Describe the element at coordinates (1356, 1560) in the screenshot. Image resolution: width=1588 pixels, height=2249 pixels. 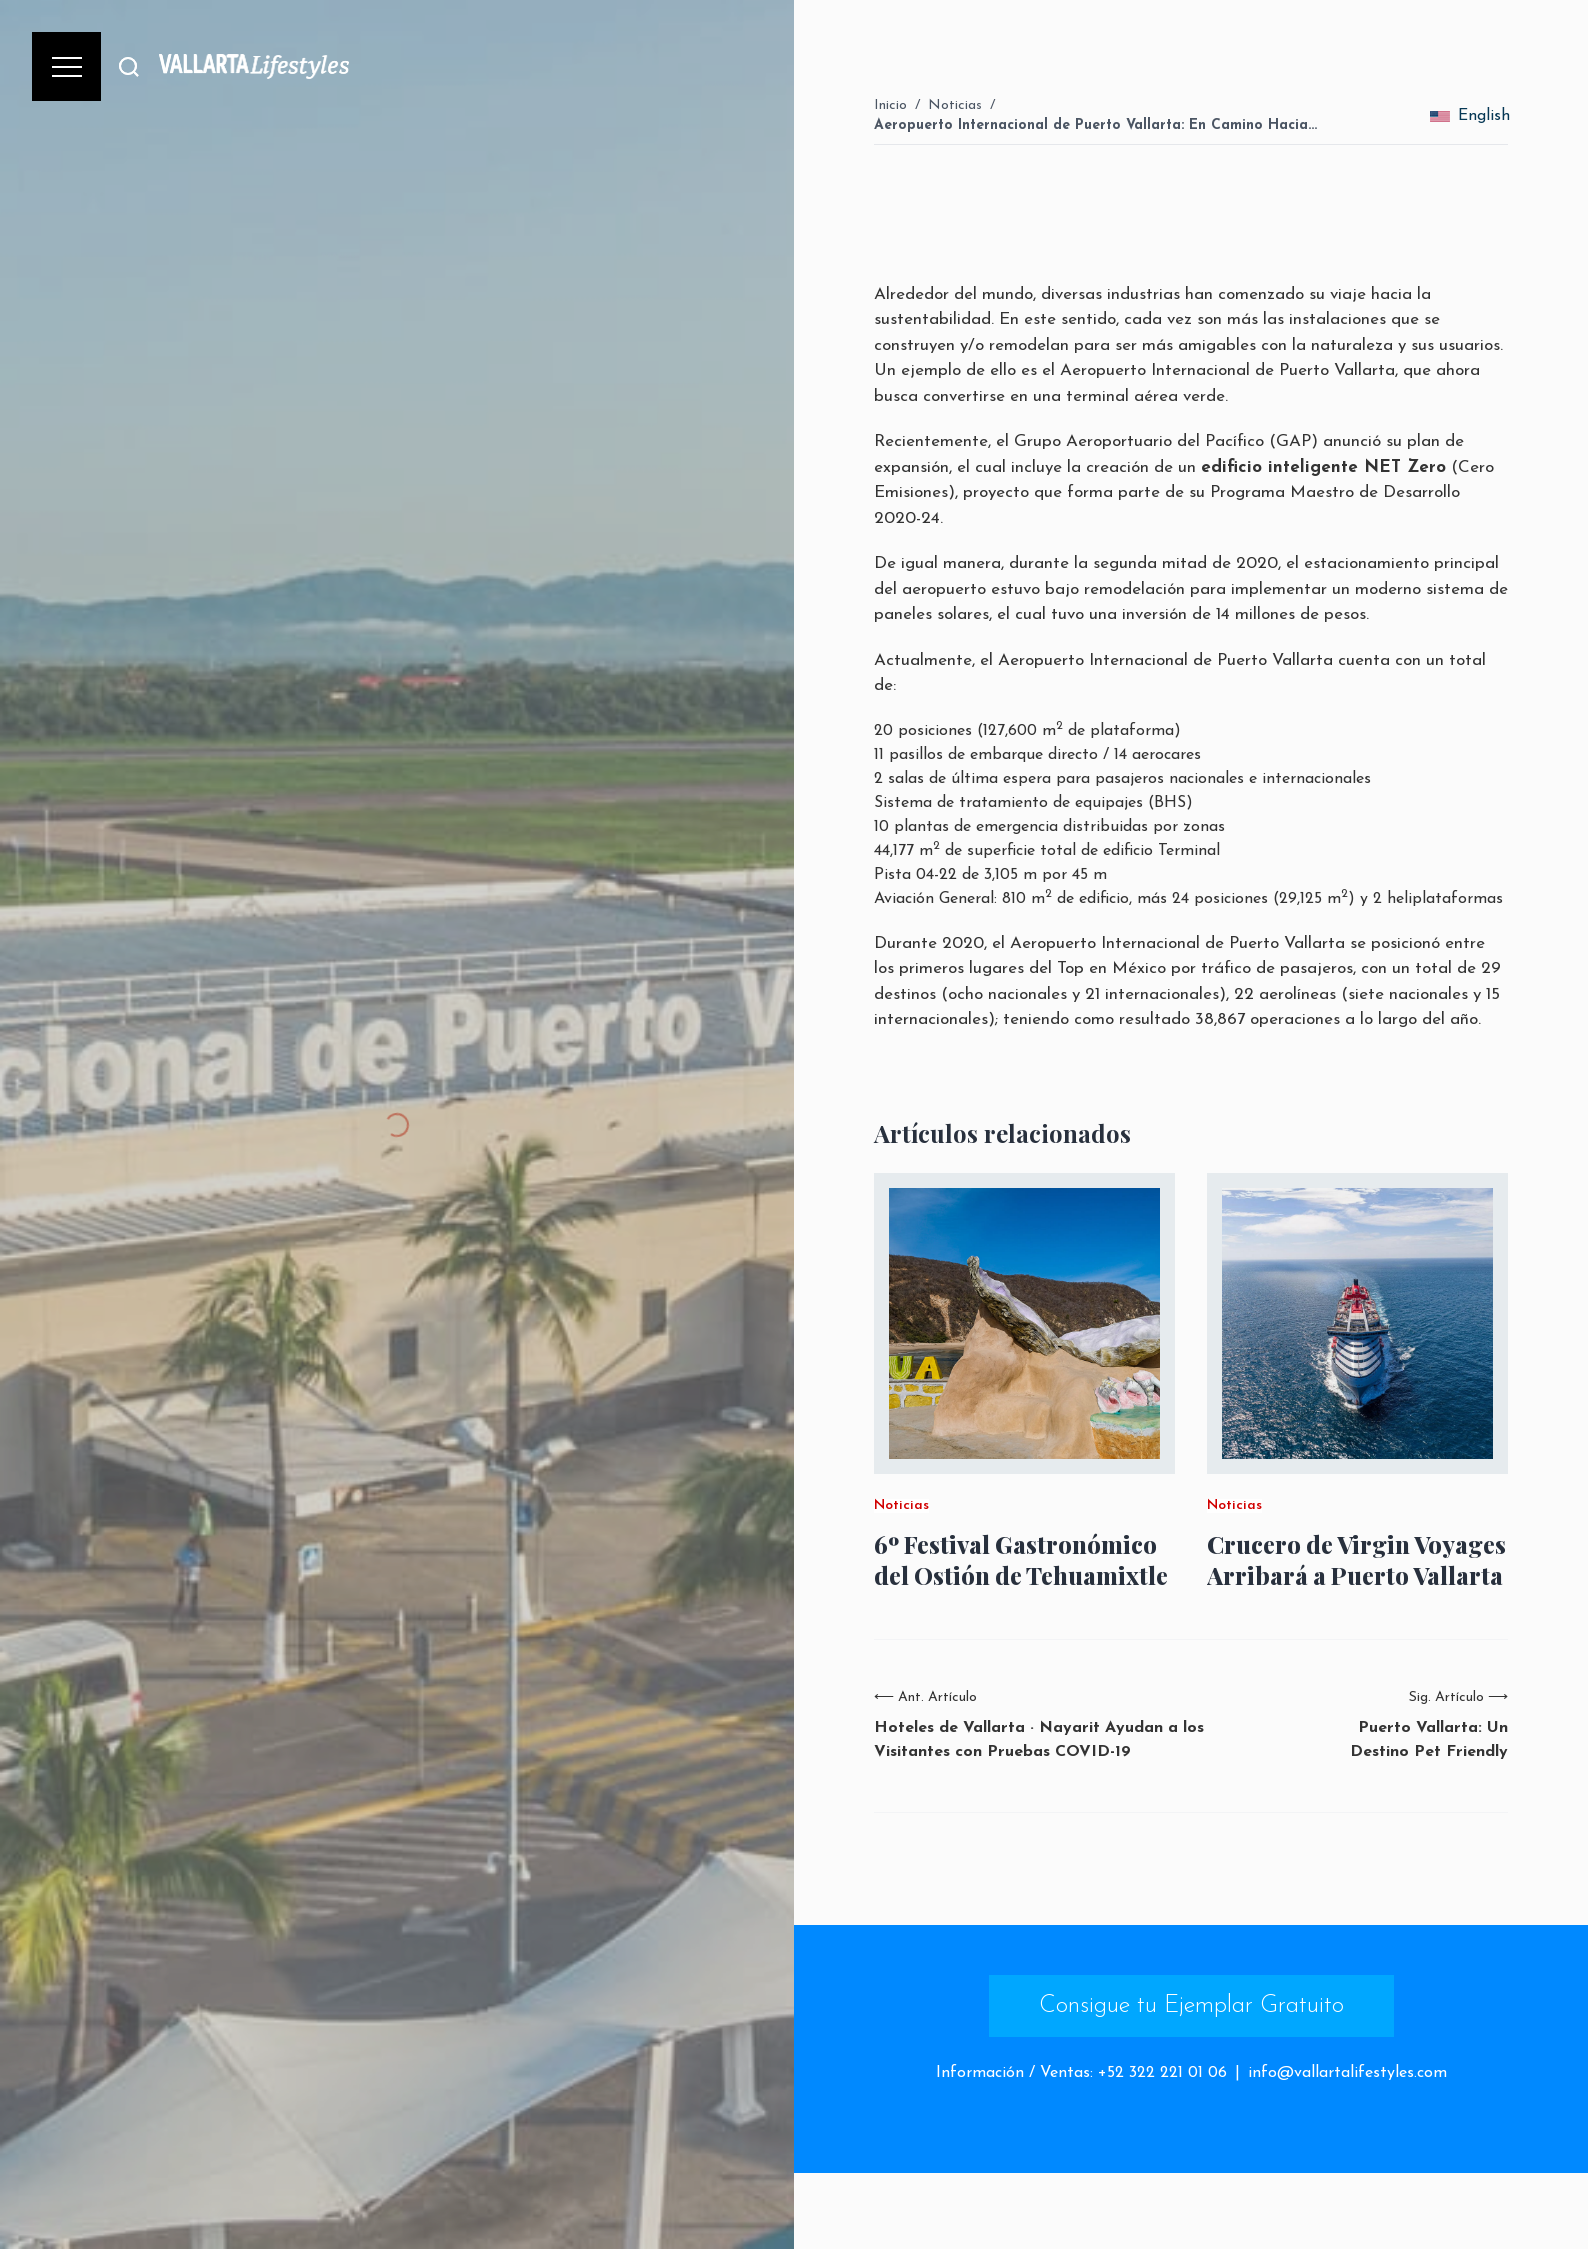
I see `Crucero de Virgin Voyages Arribará a Puerto Vallarta` at that location.